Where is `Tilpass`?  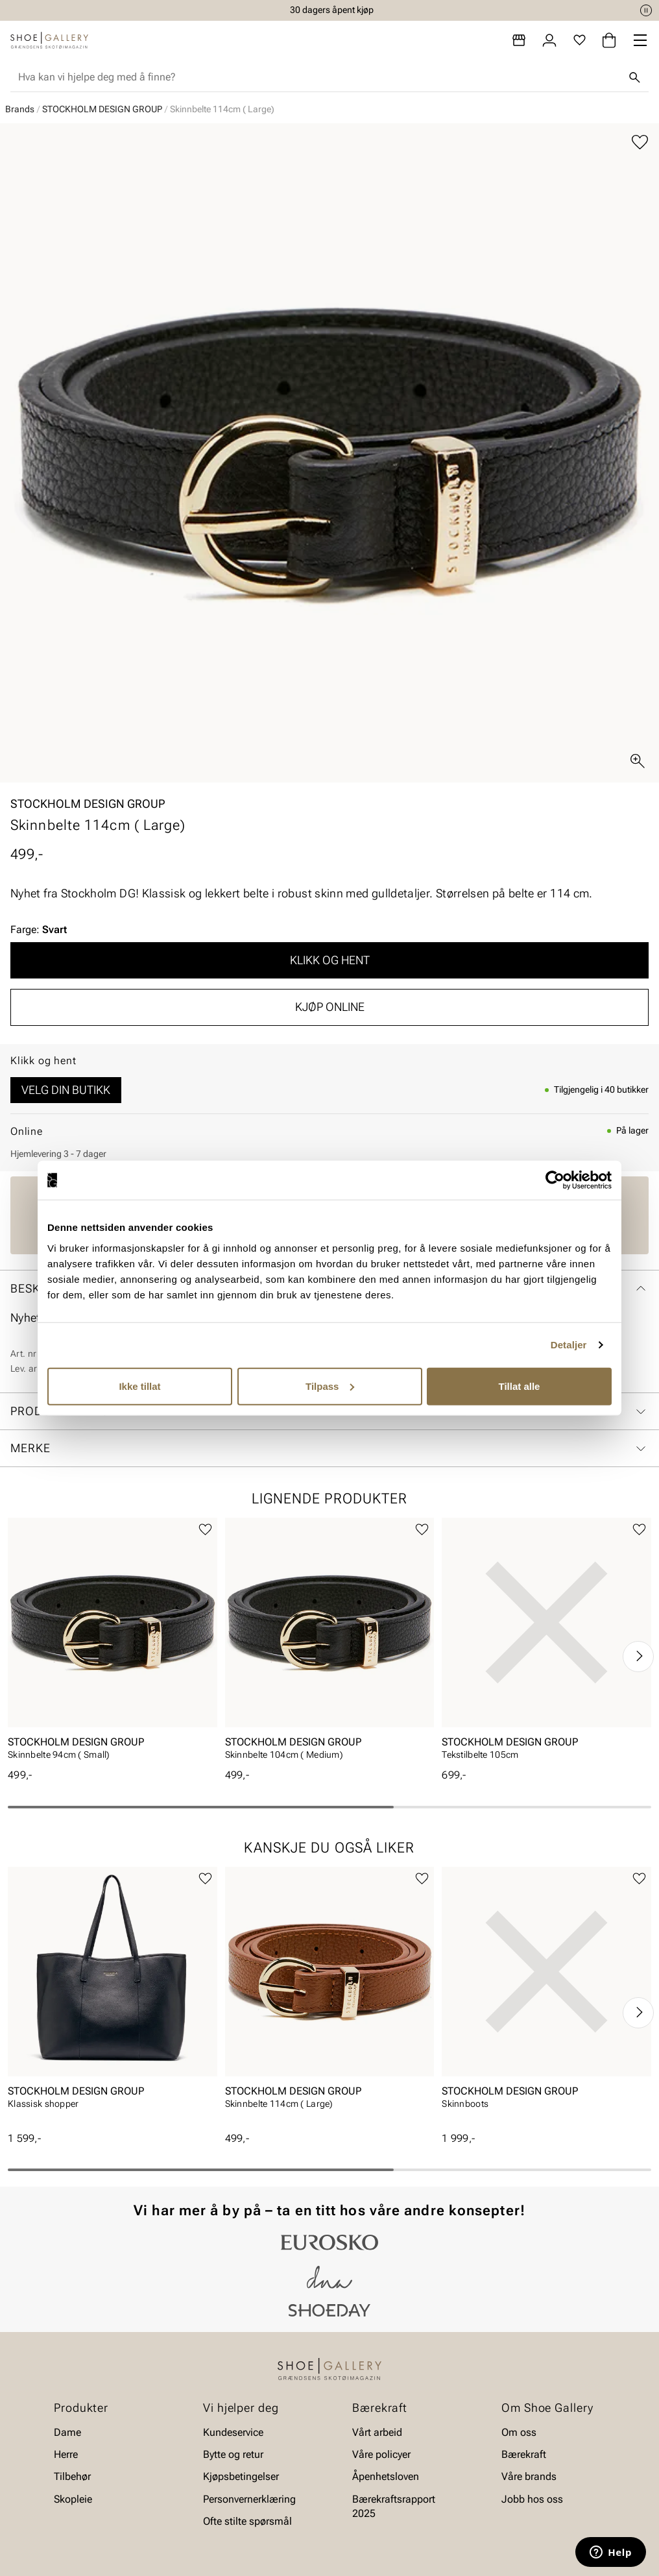 Tilpass is located at coordinates (330, 1385).